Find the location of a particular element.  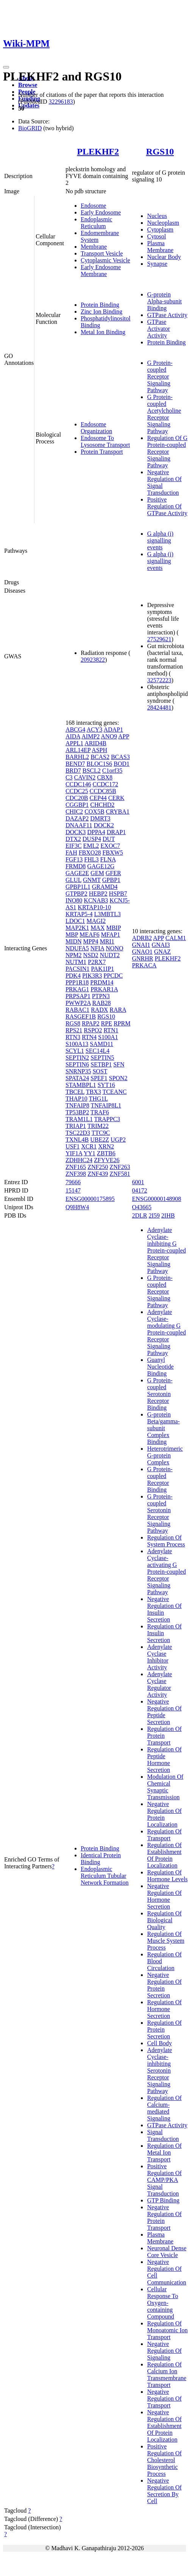

CCDC172 is located at coordinates (105, 784).